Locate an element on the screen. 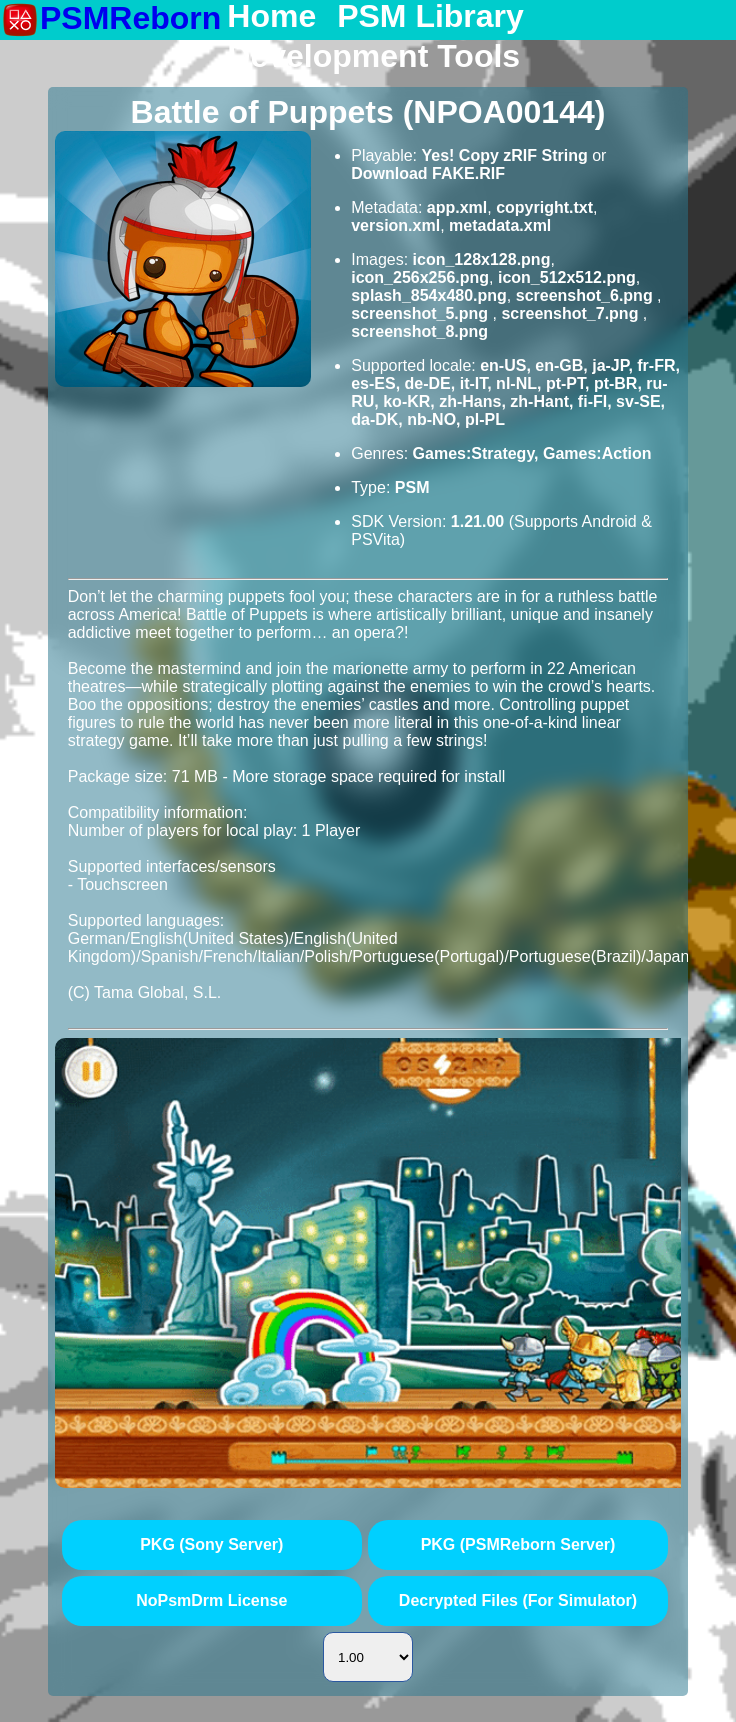 This screenshot has width=736, height=1722. Download FAKE.RIF is located at coordinates (428, 173).